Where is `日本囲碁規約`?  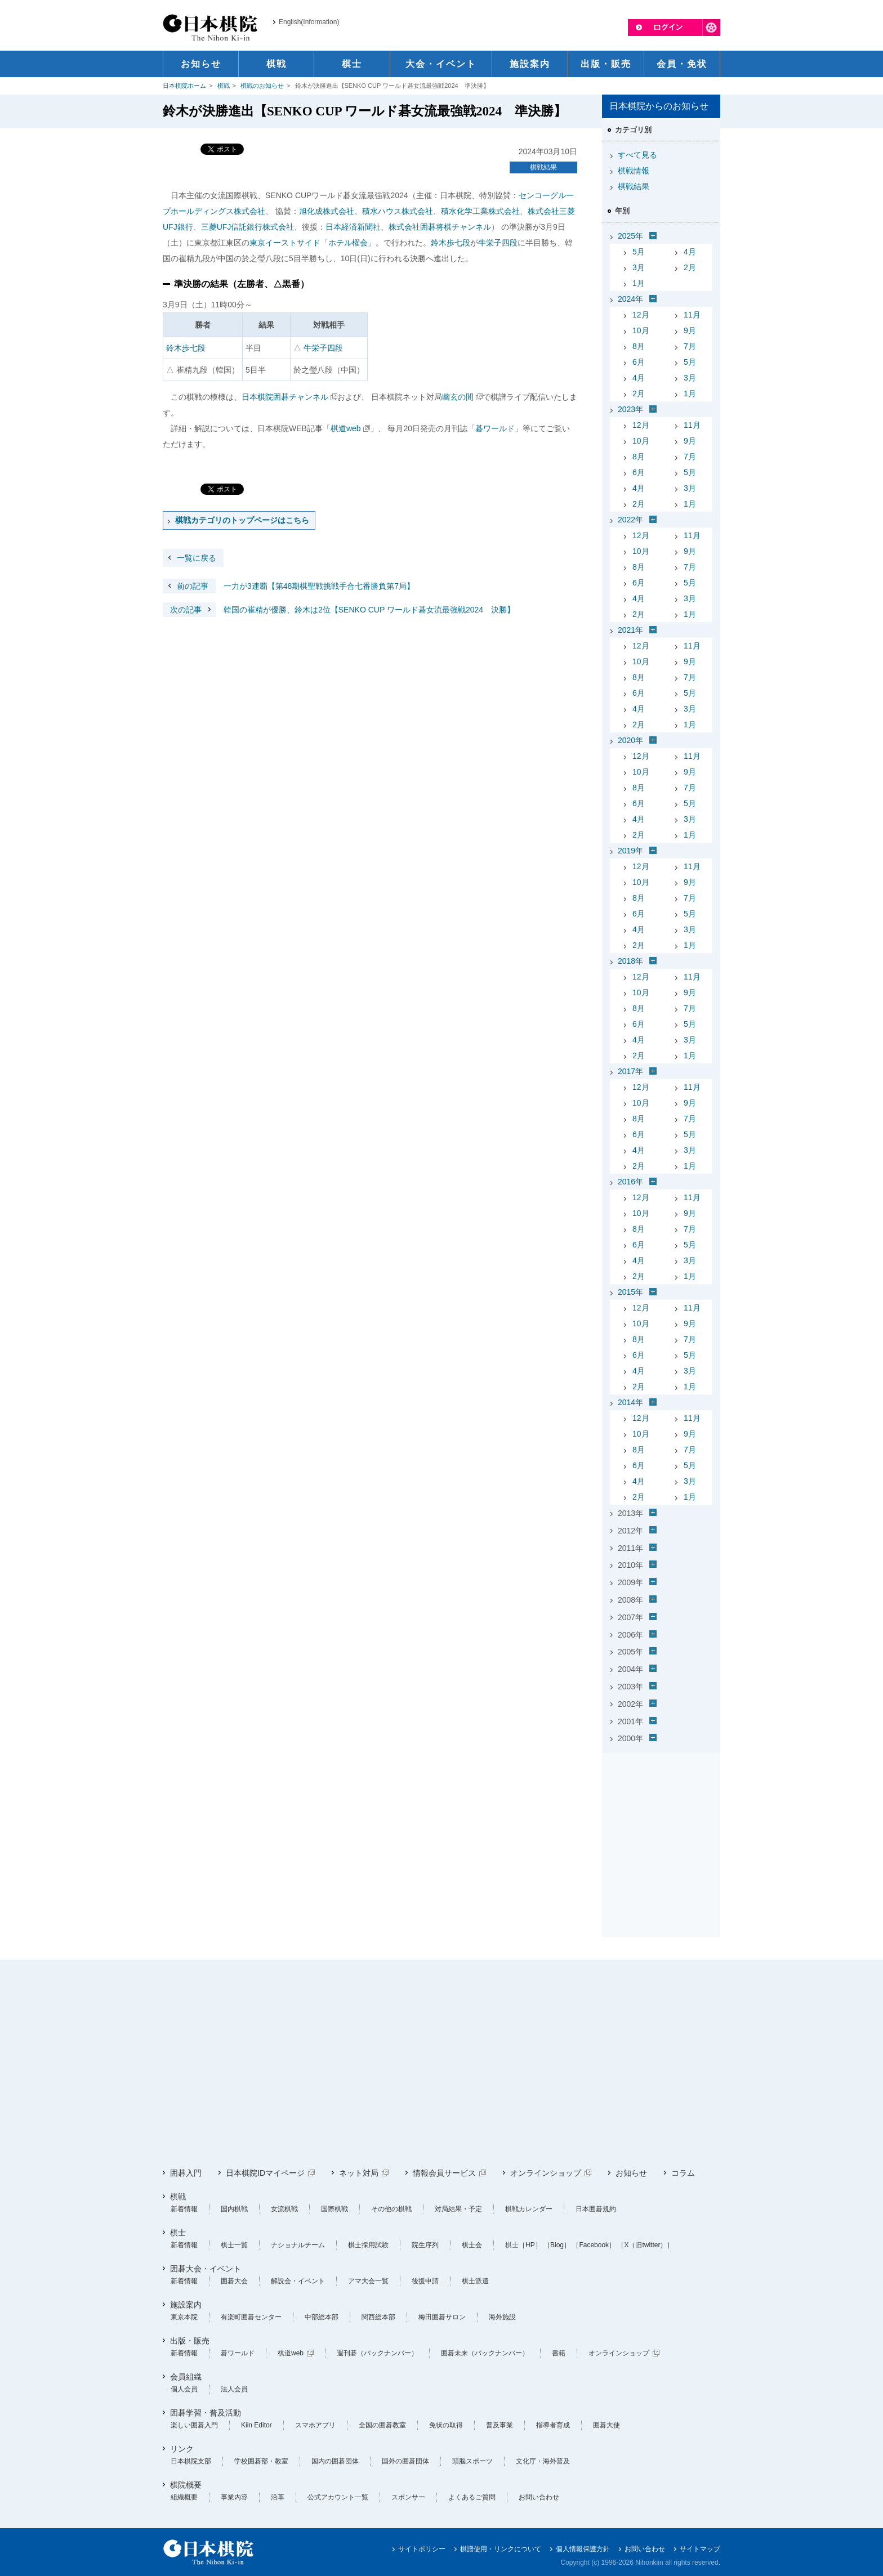 日本囲碁規約 is located at coordinates (596, 2209).